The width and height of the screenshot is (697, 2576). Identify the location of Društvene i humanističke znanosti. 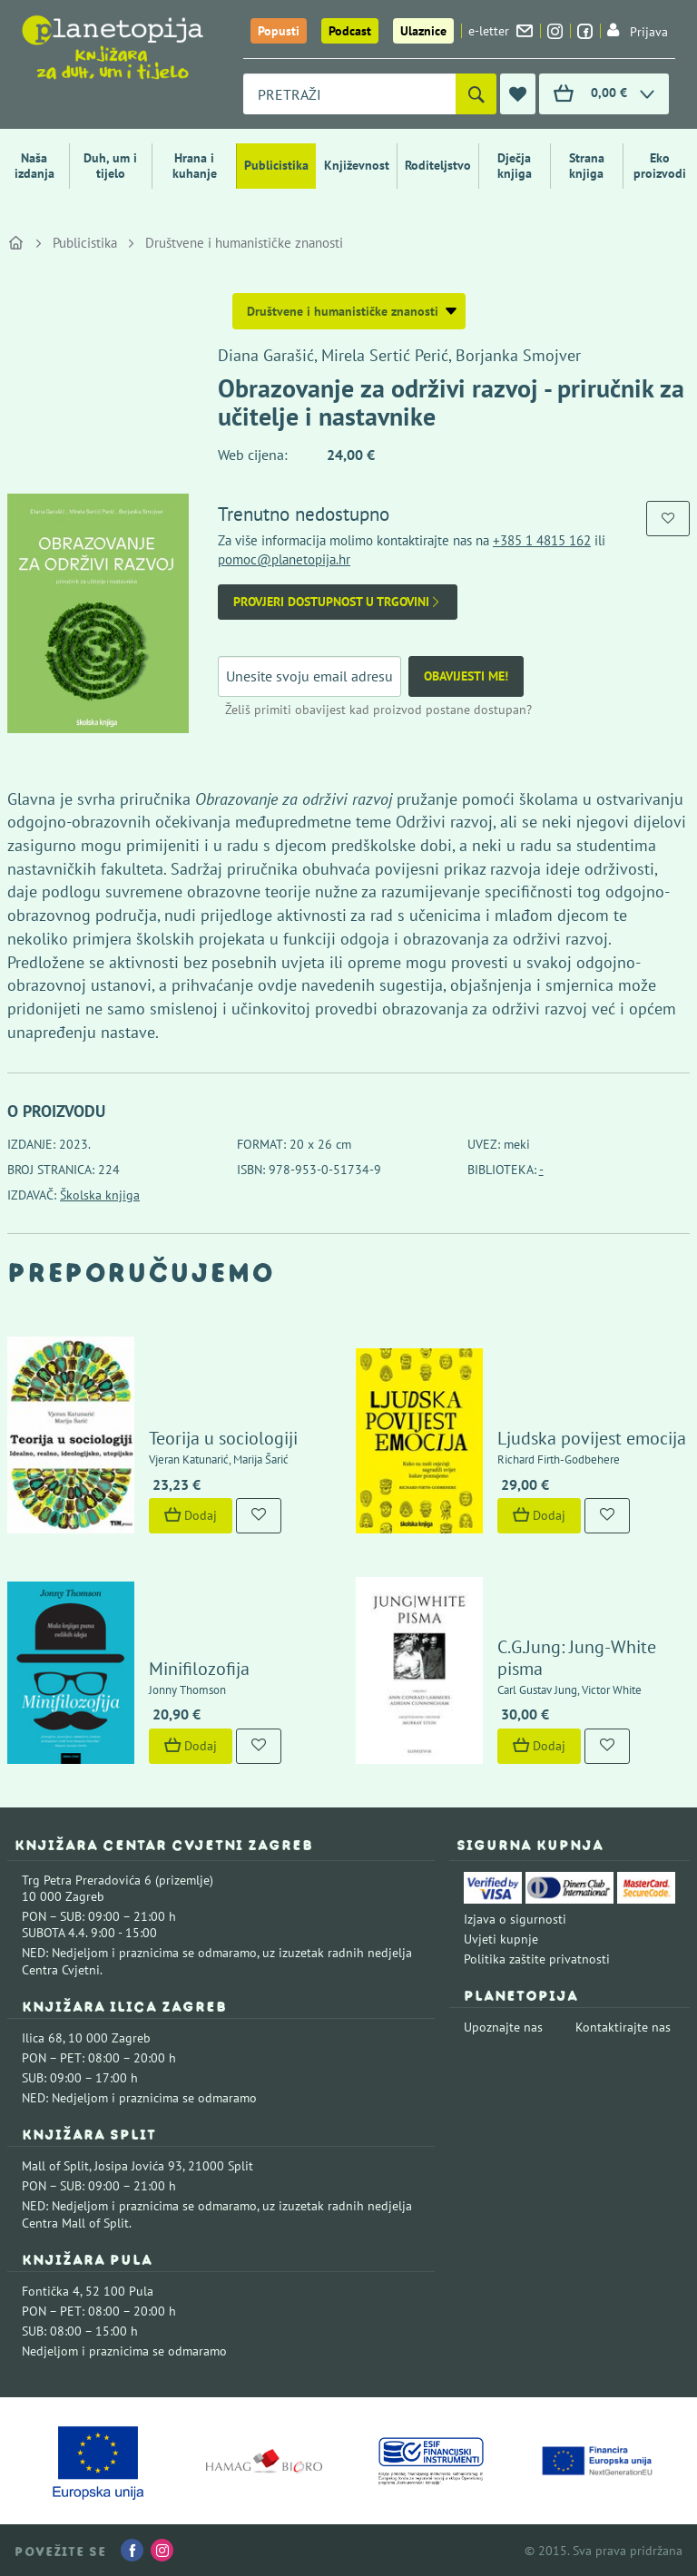
(244, 242).